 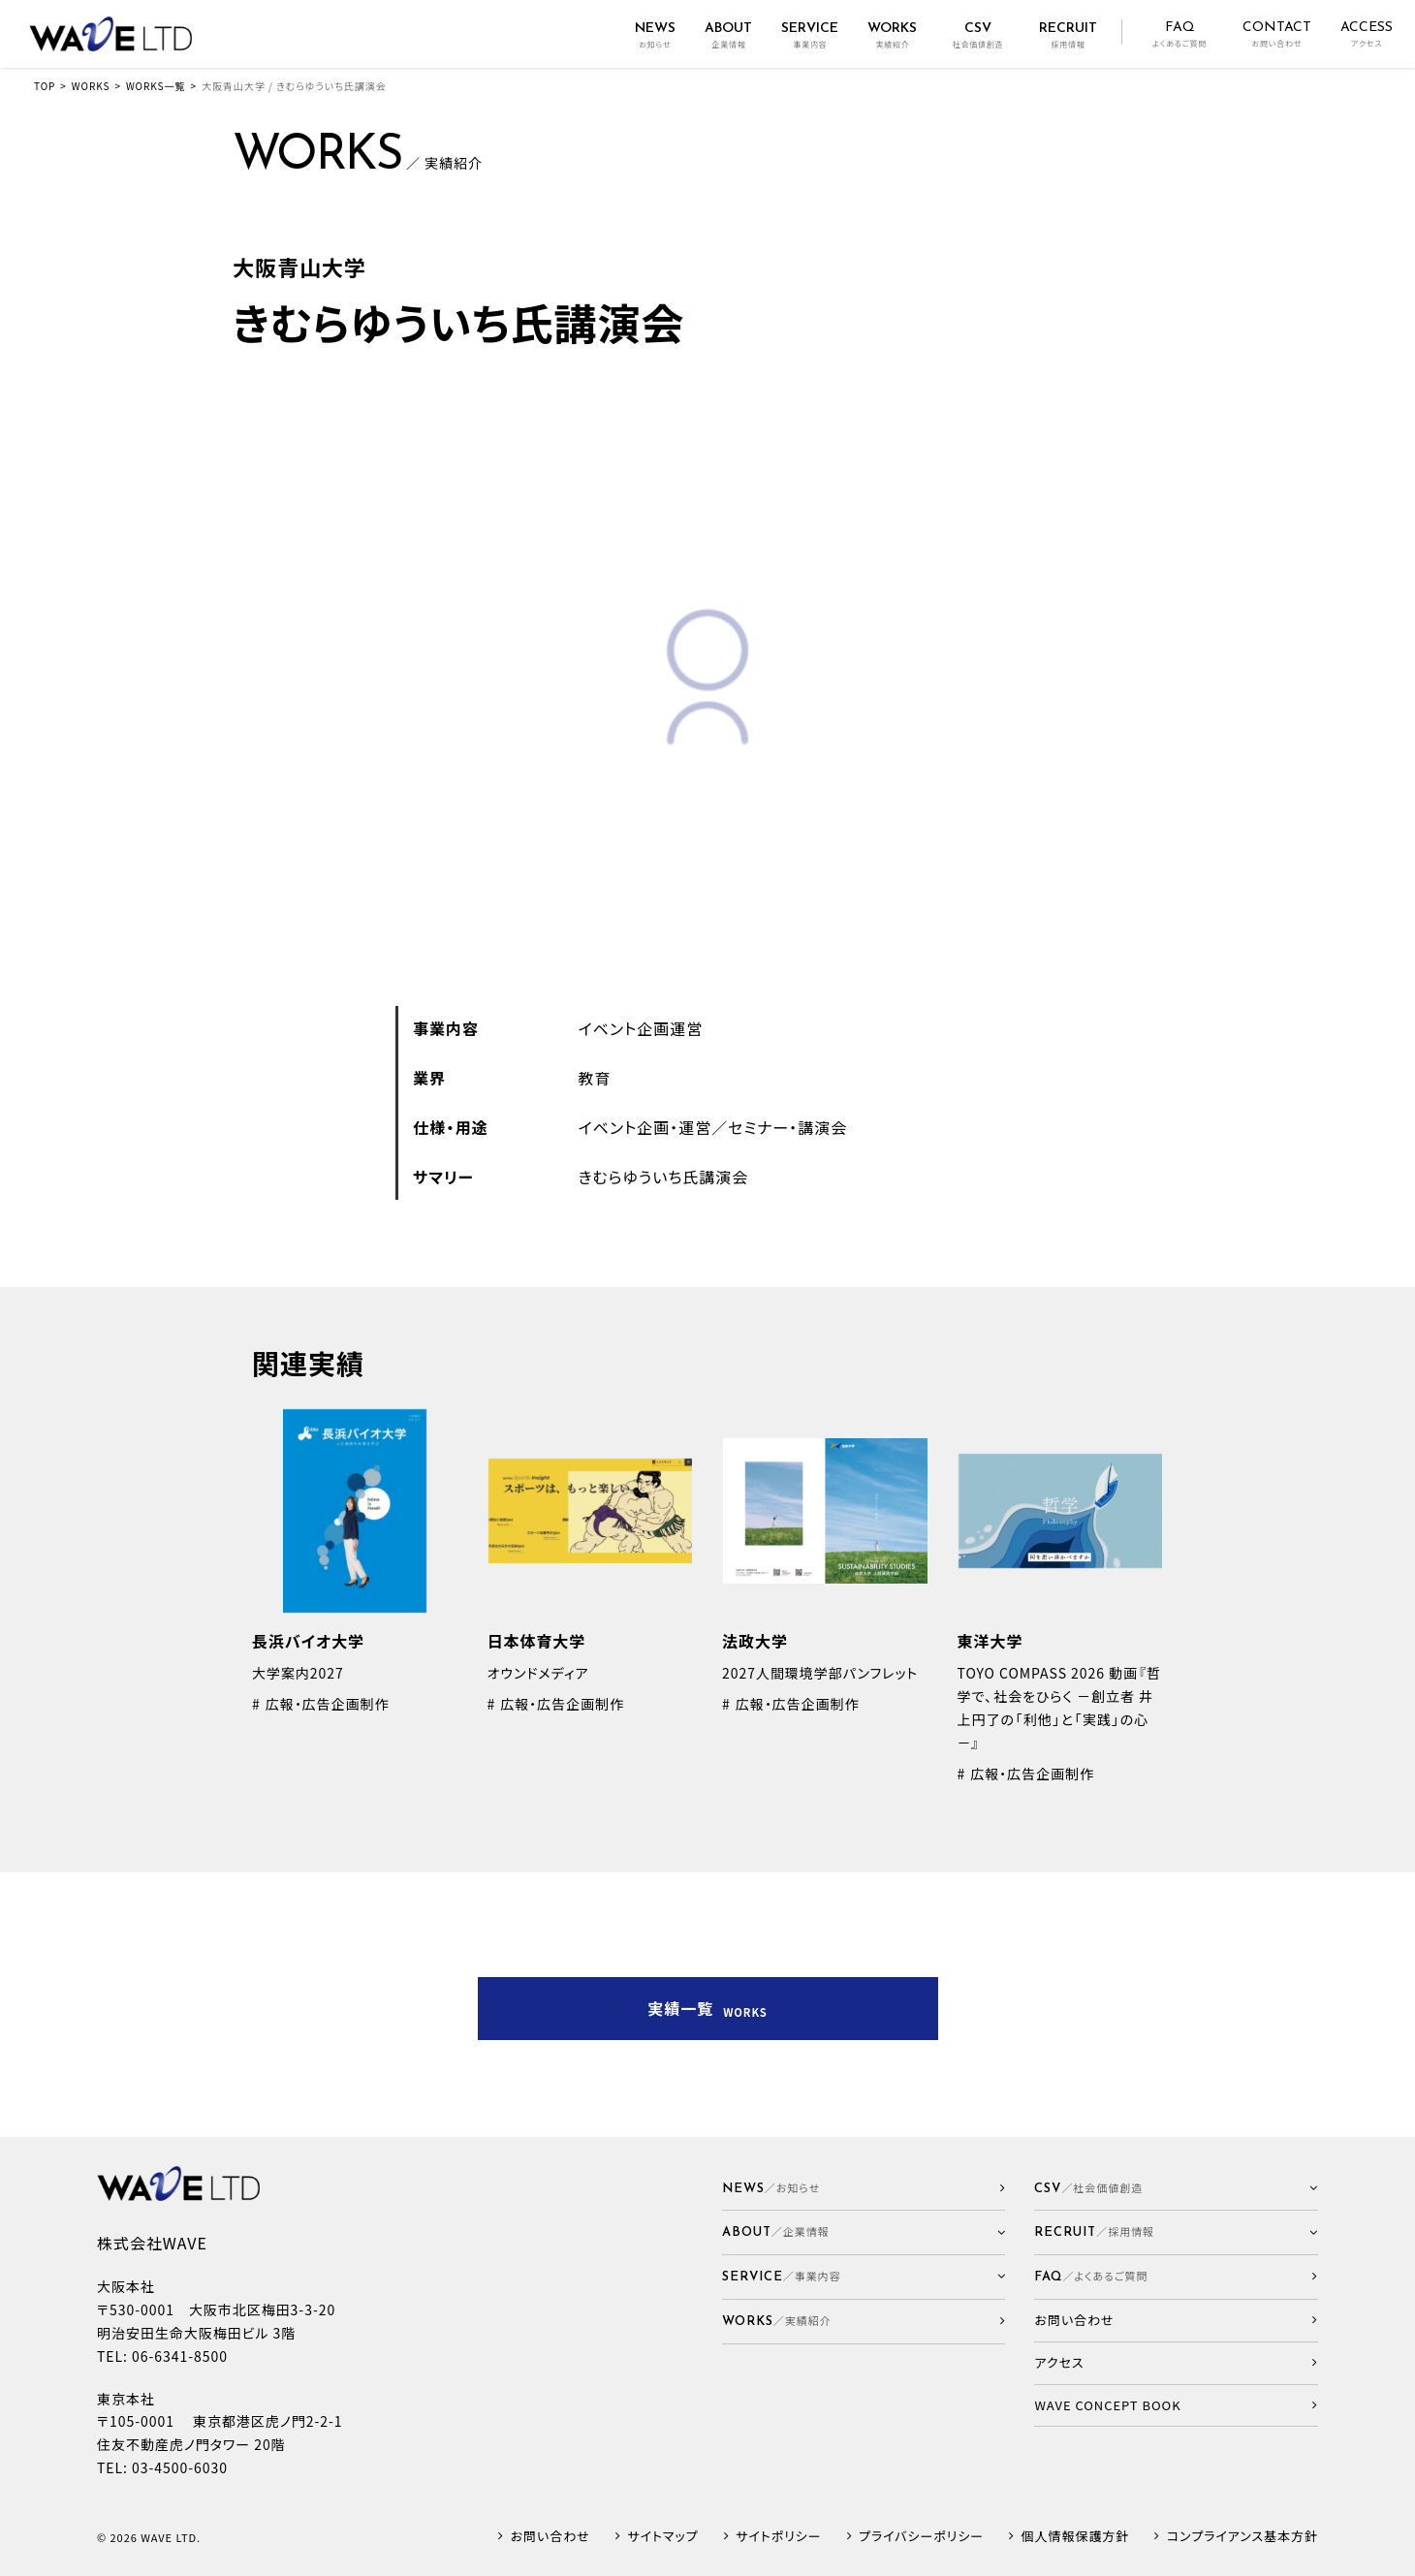 I want to click on イベント企画・運営, so click(x=645, y=1127).